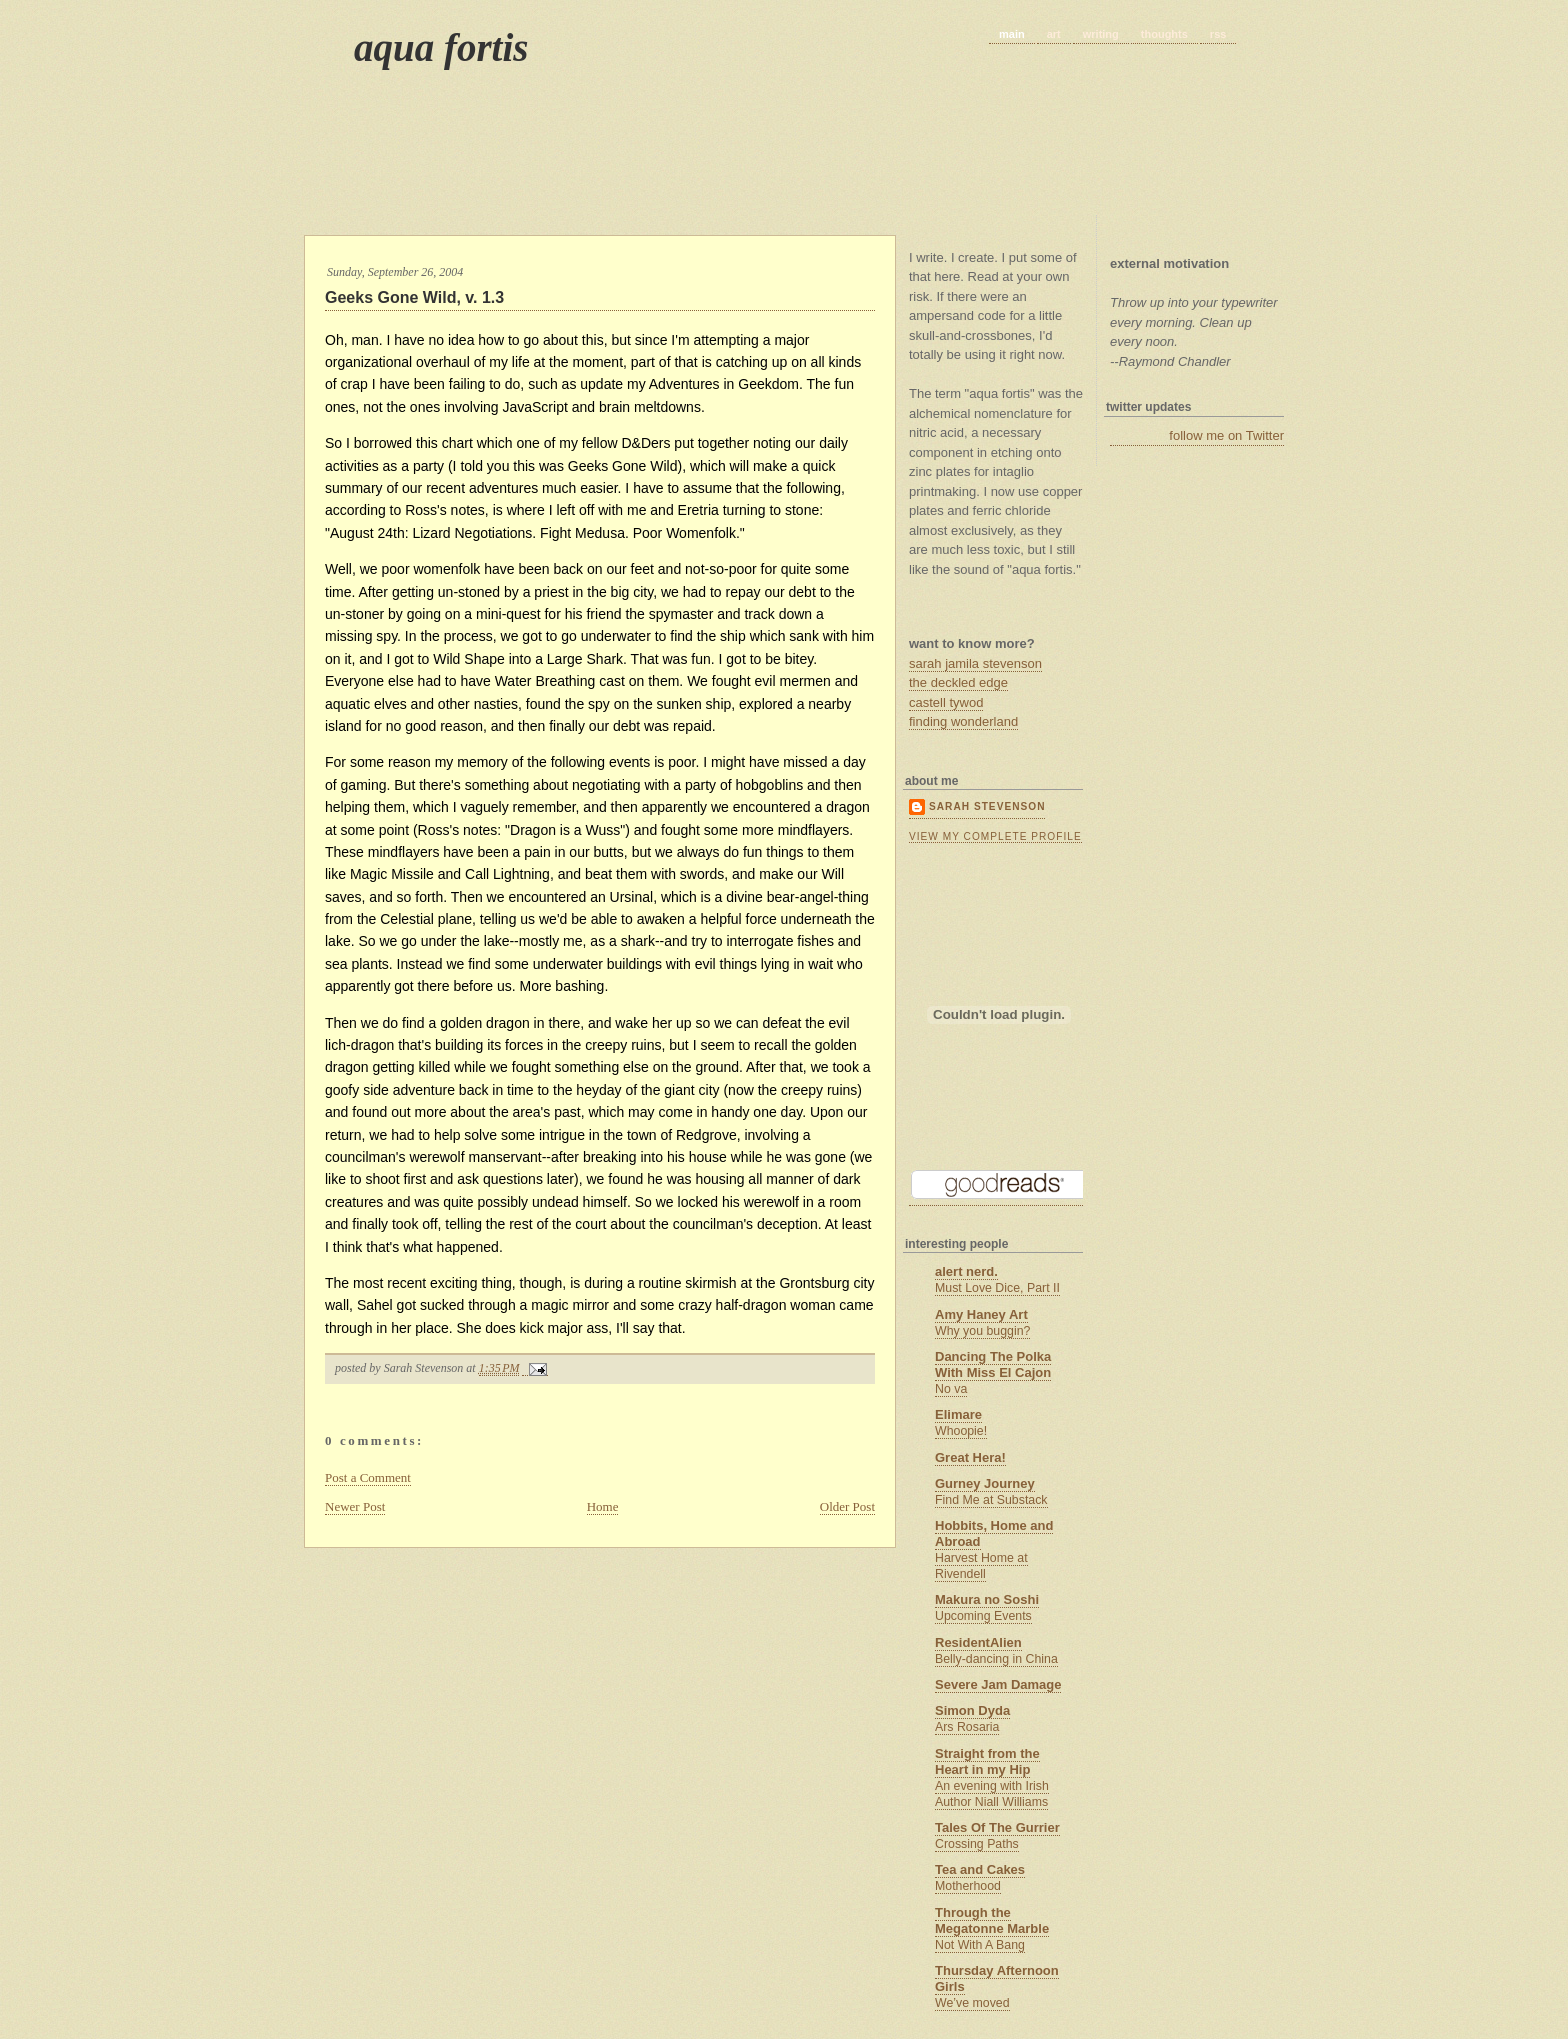 This screenshot has width=1568, height=2039. I want to click on Whoopie!, so click(961, 1431).